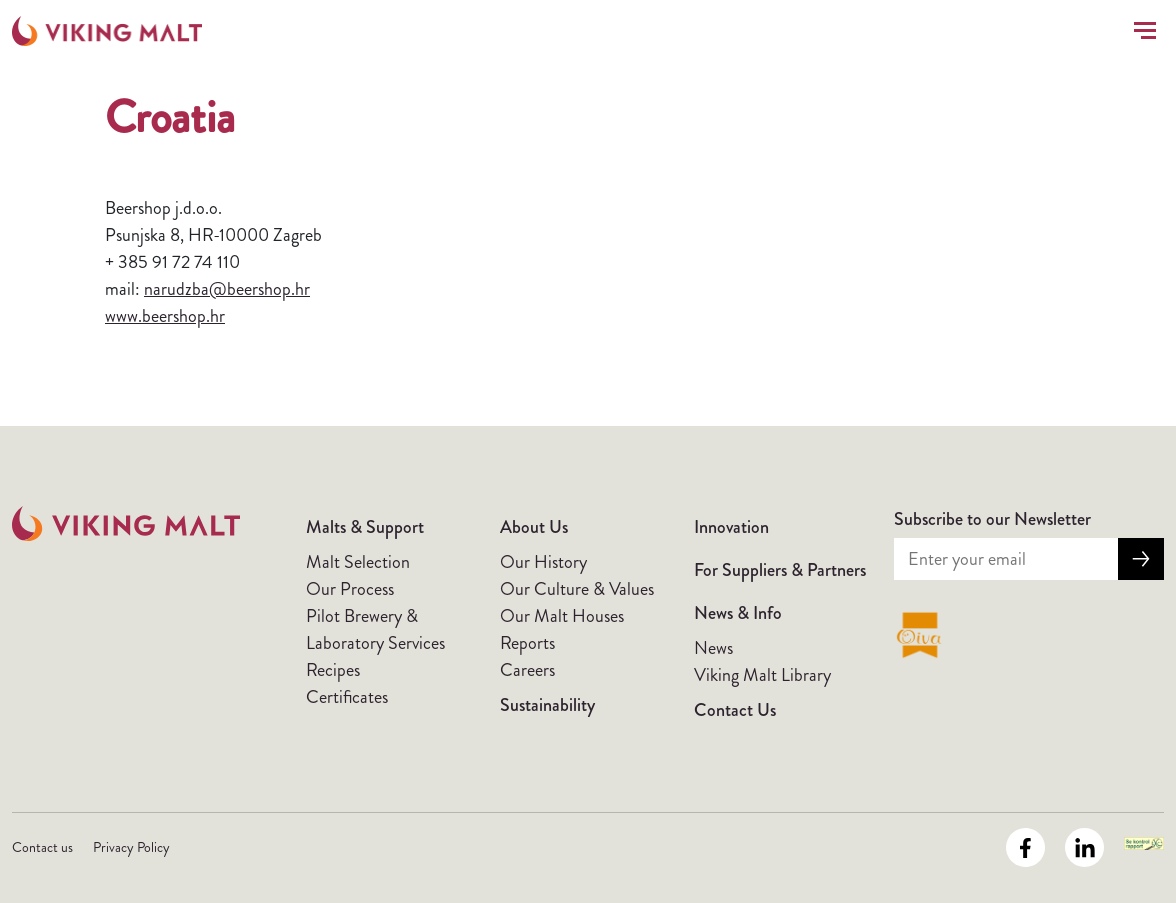 Image resolution: width=1176 pixels, height=903 pixels. I want to click on narudzba@beershop.hr, so click(227, 289).